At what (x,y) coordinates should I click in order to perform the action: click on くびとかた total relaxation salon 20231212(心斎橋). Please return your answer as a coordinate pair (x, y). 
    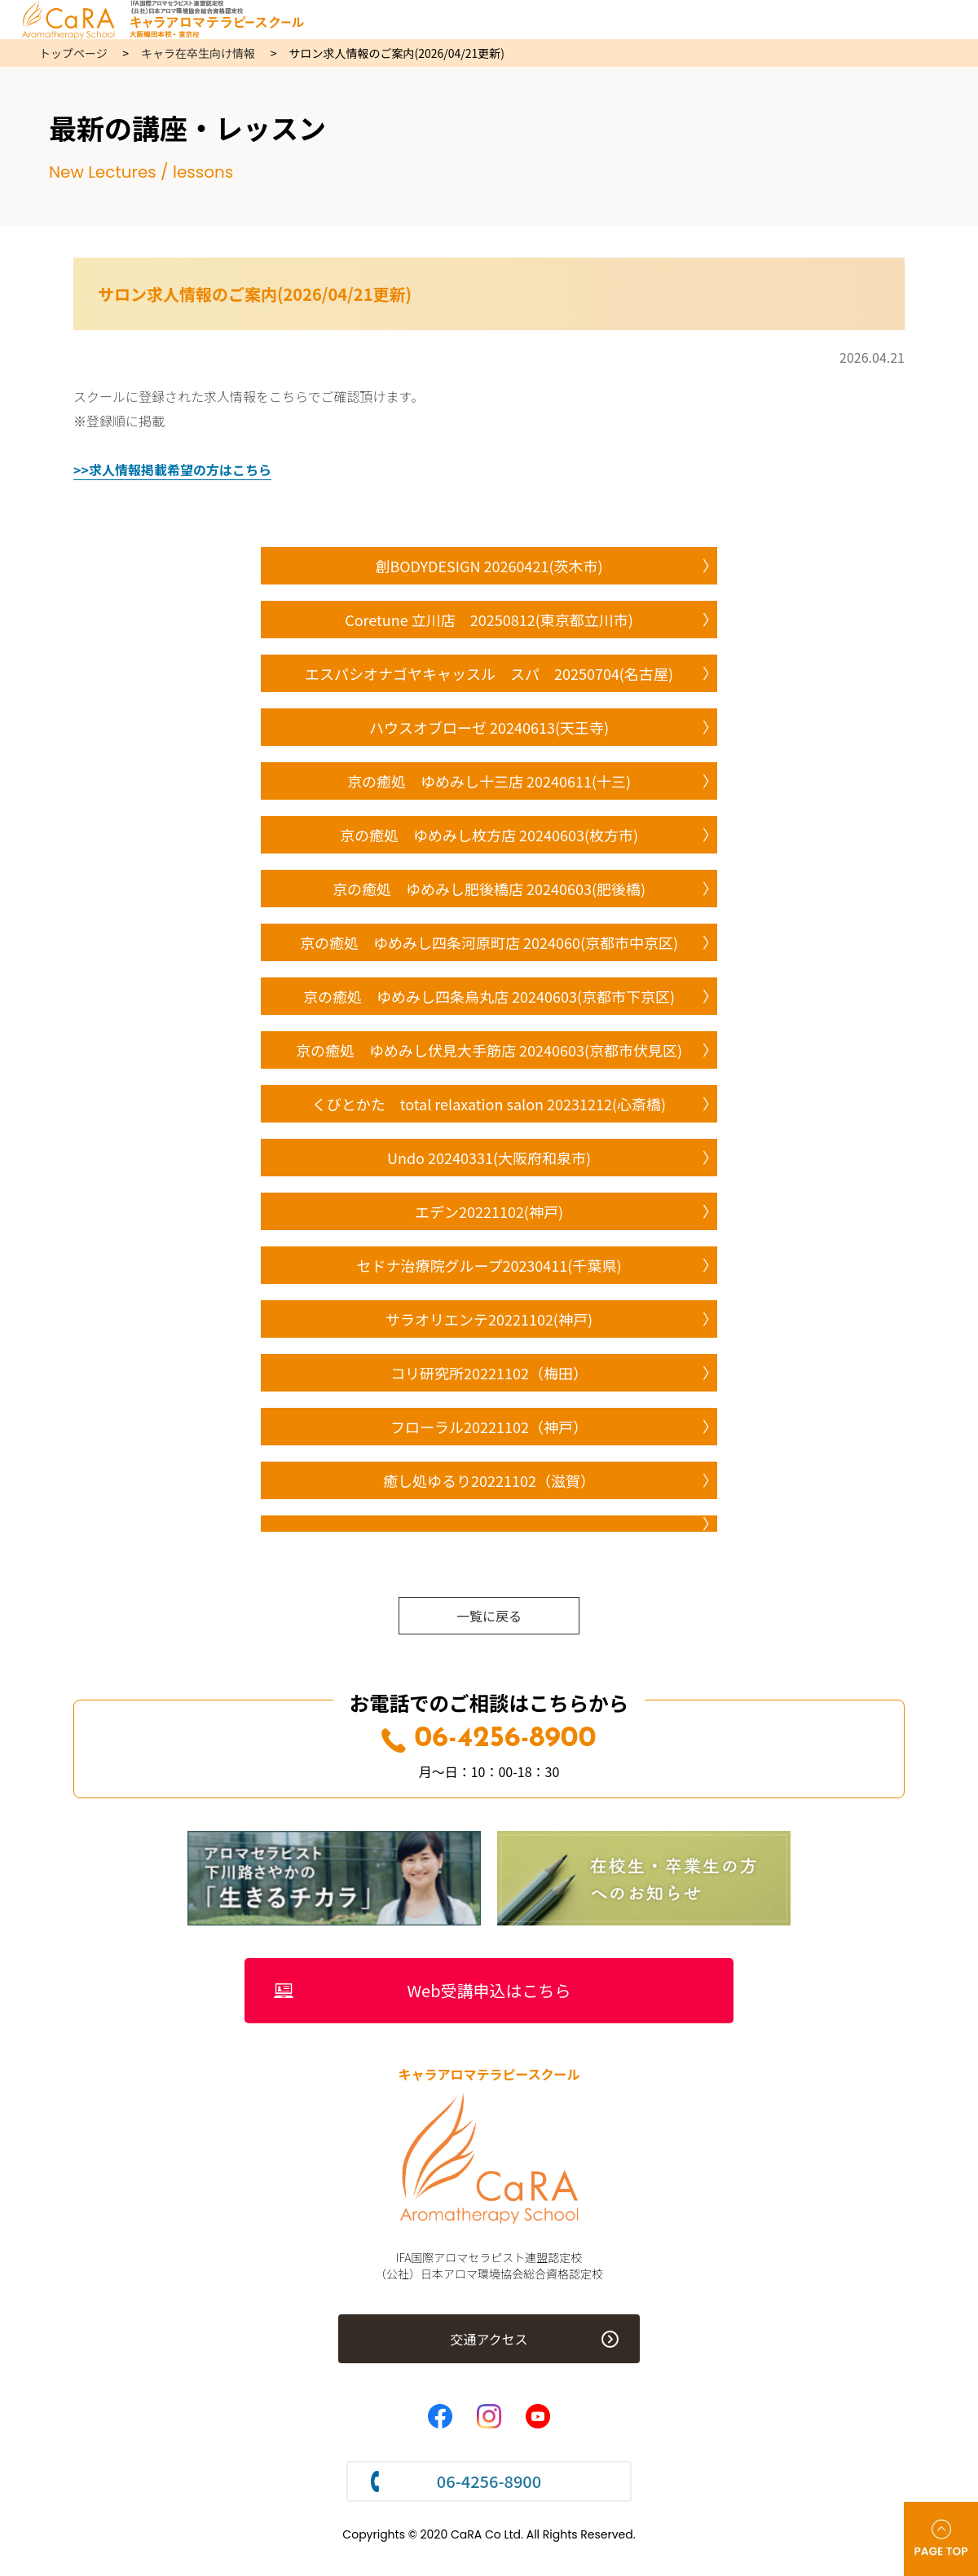
    Looking at the image, I should click on (489, 1103).